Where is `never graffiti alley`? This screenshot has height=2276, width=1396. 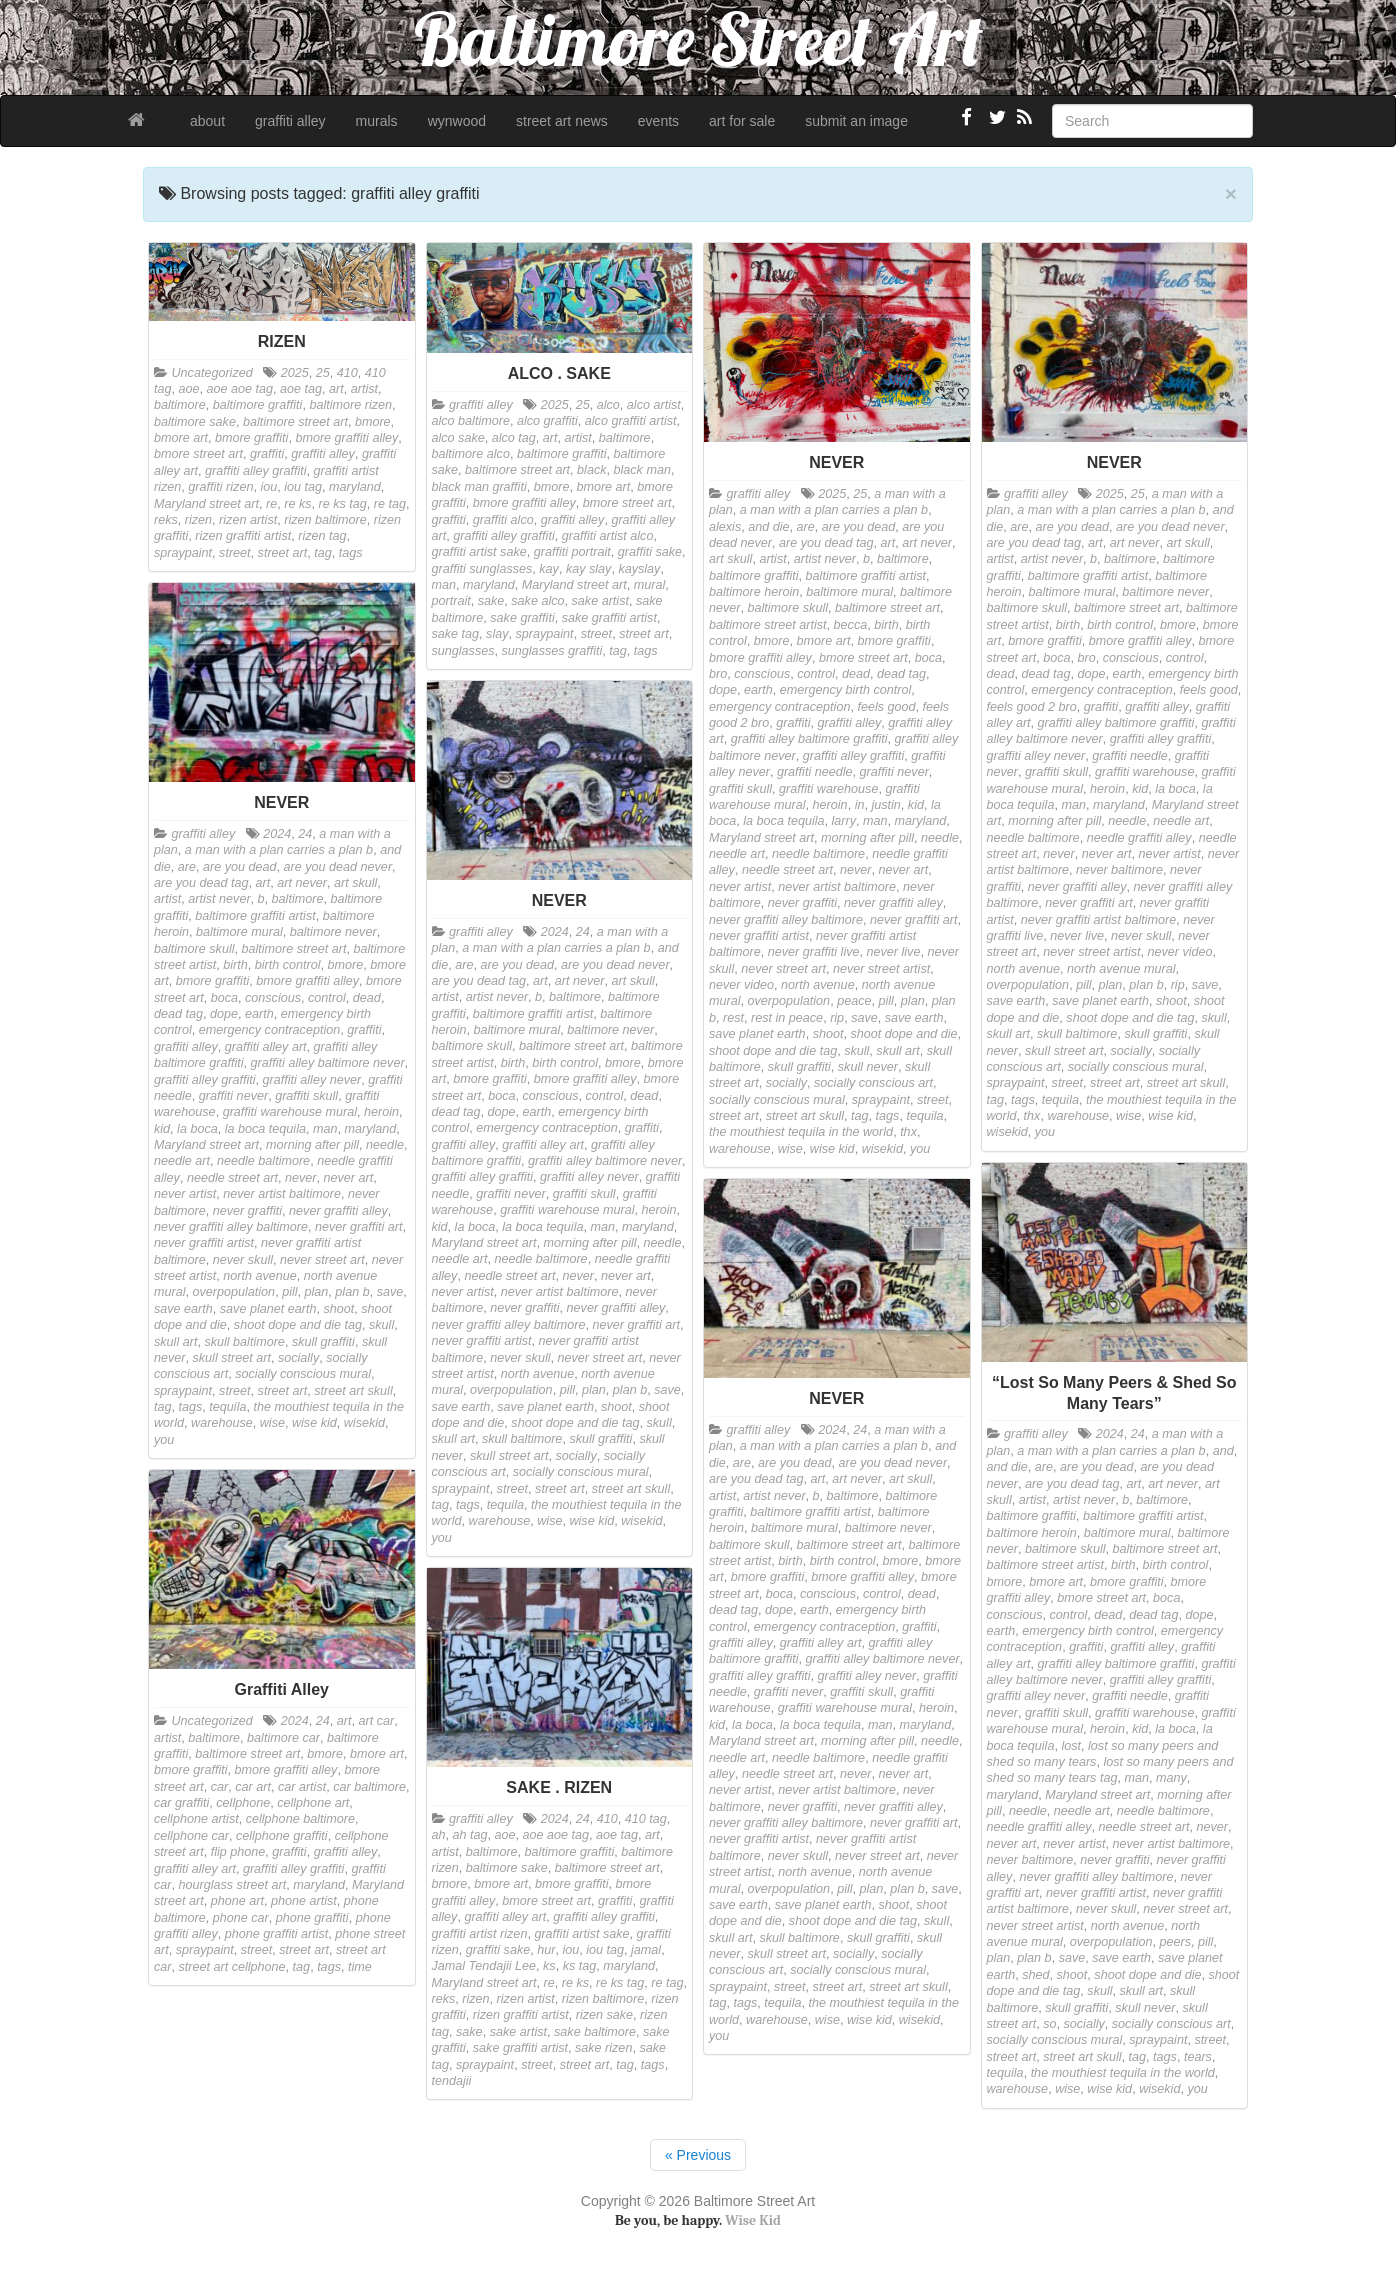
never graffiti alley is located at coordinates (893, 903).